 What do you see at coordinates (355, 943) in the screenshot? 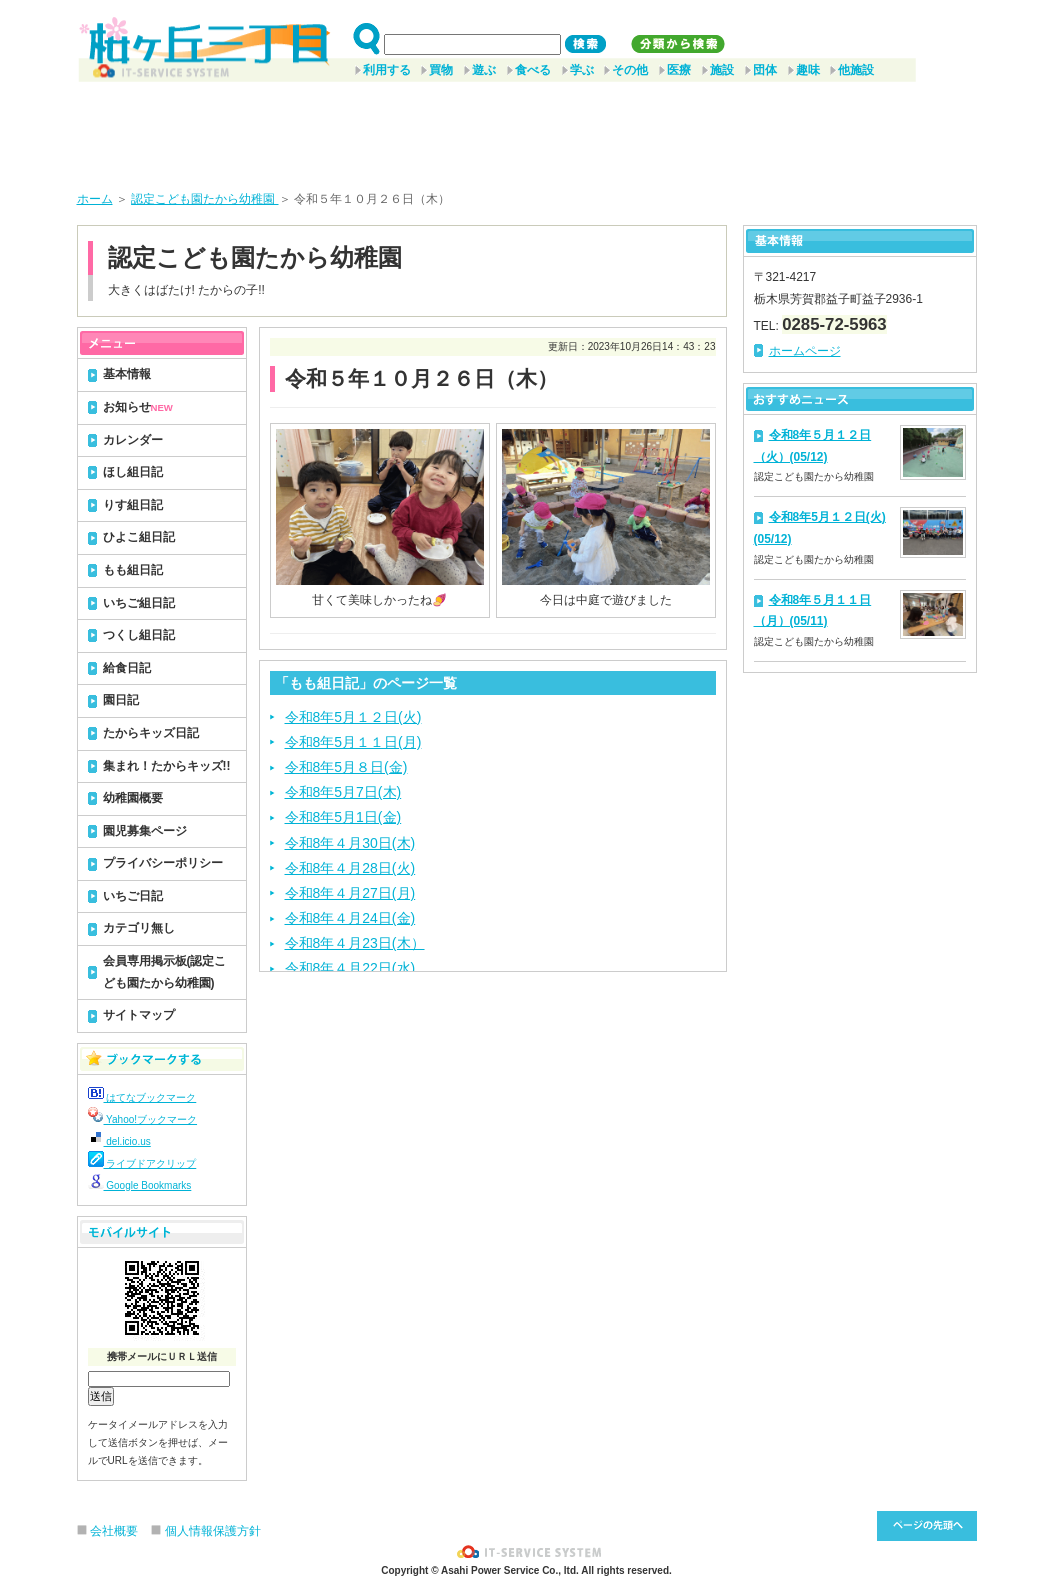
I see `令和8年４月23日(木）` at bounding box center [355, 943].